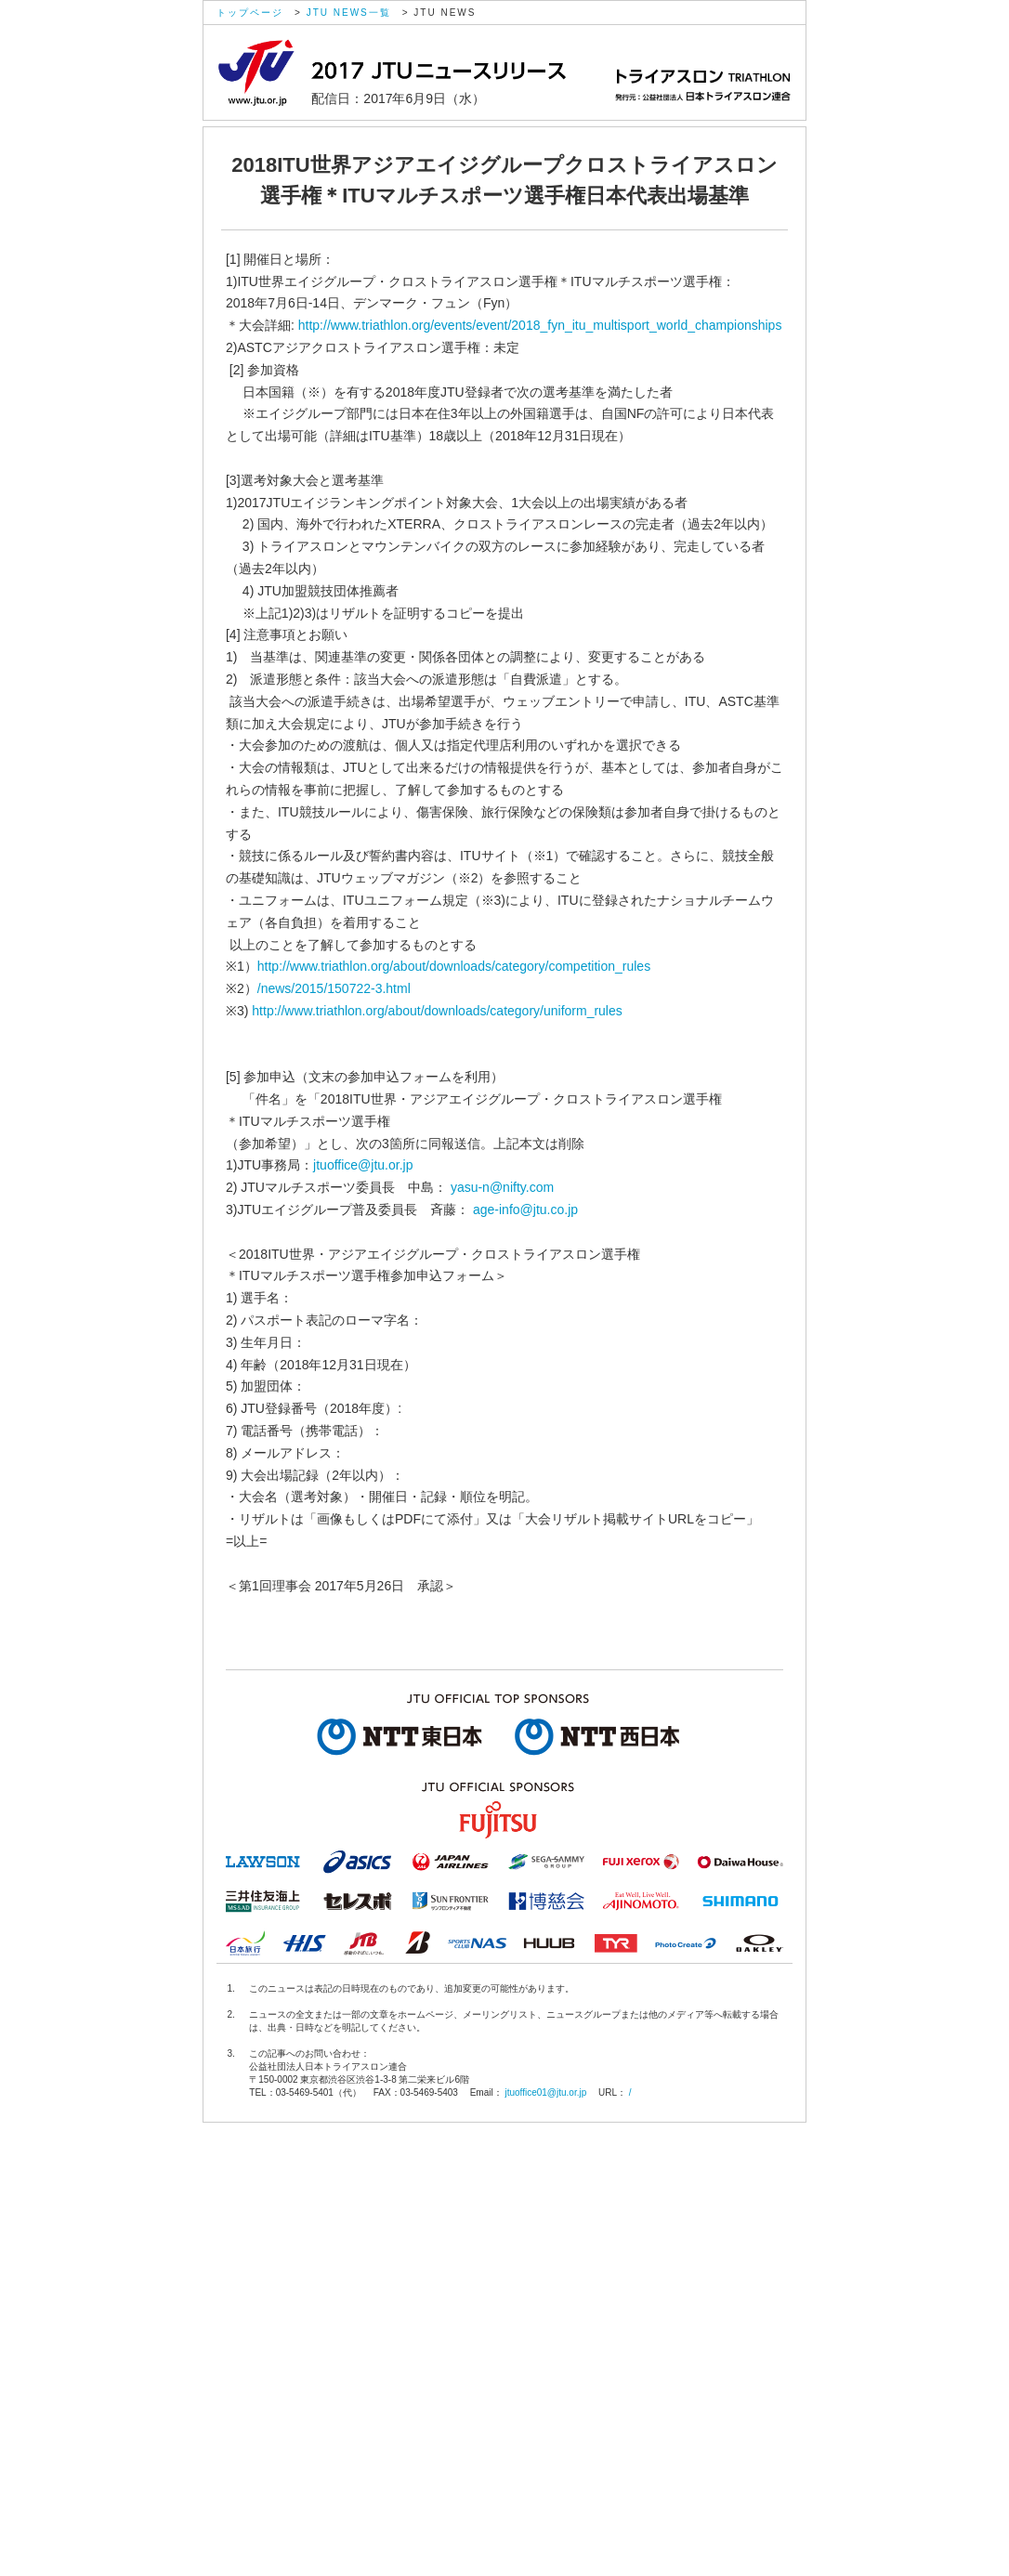 The height and width of the screenshot is (2576, 1009). I want to click on http://www.triathlon.org/about/downloads/category/competition_rules, so click(453, 966).